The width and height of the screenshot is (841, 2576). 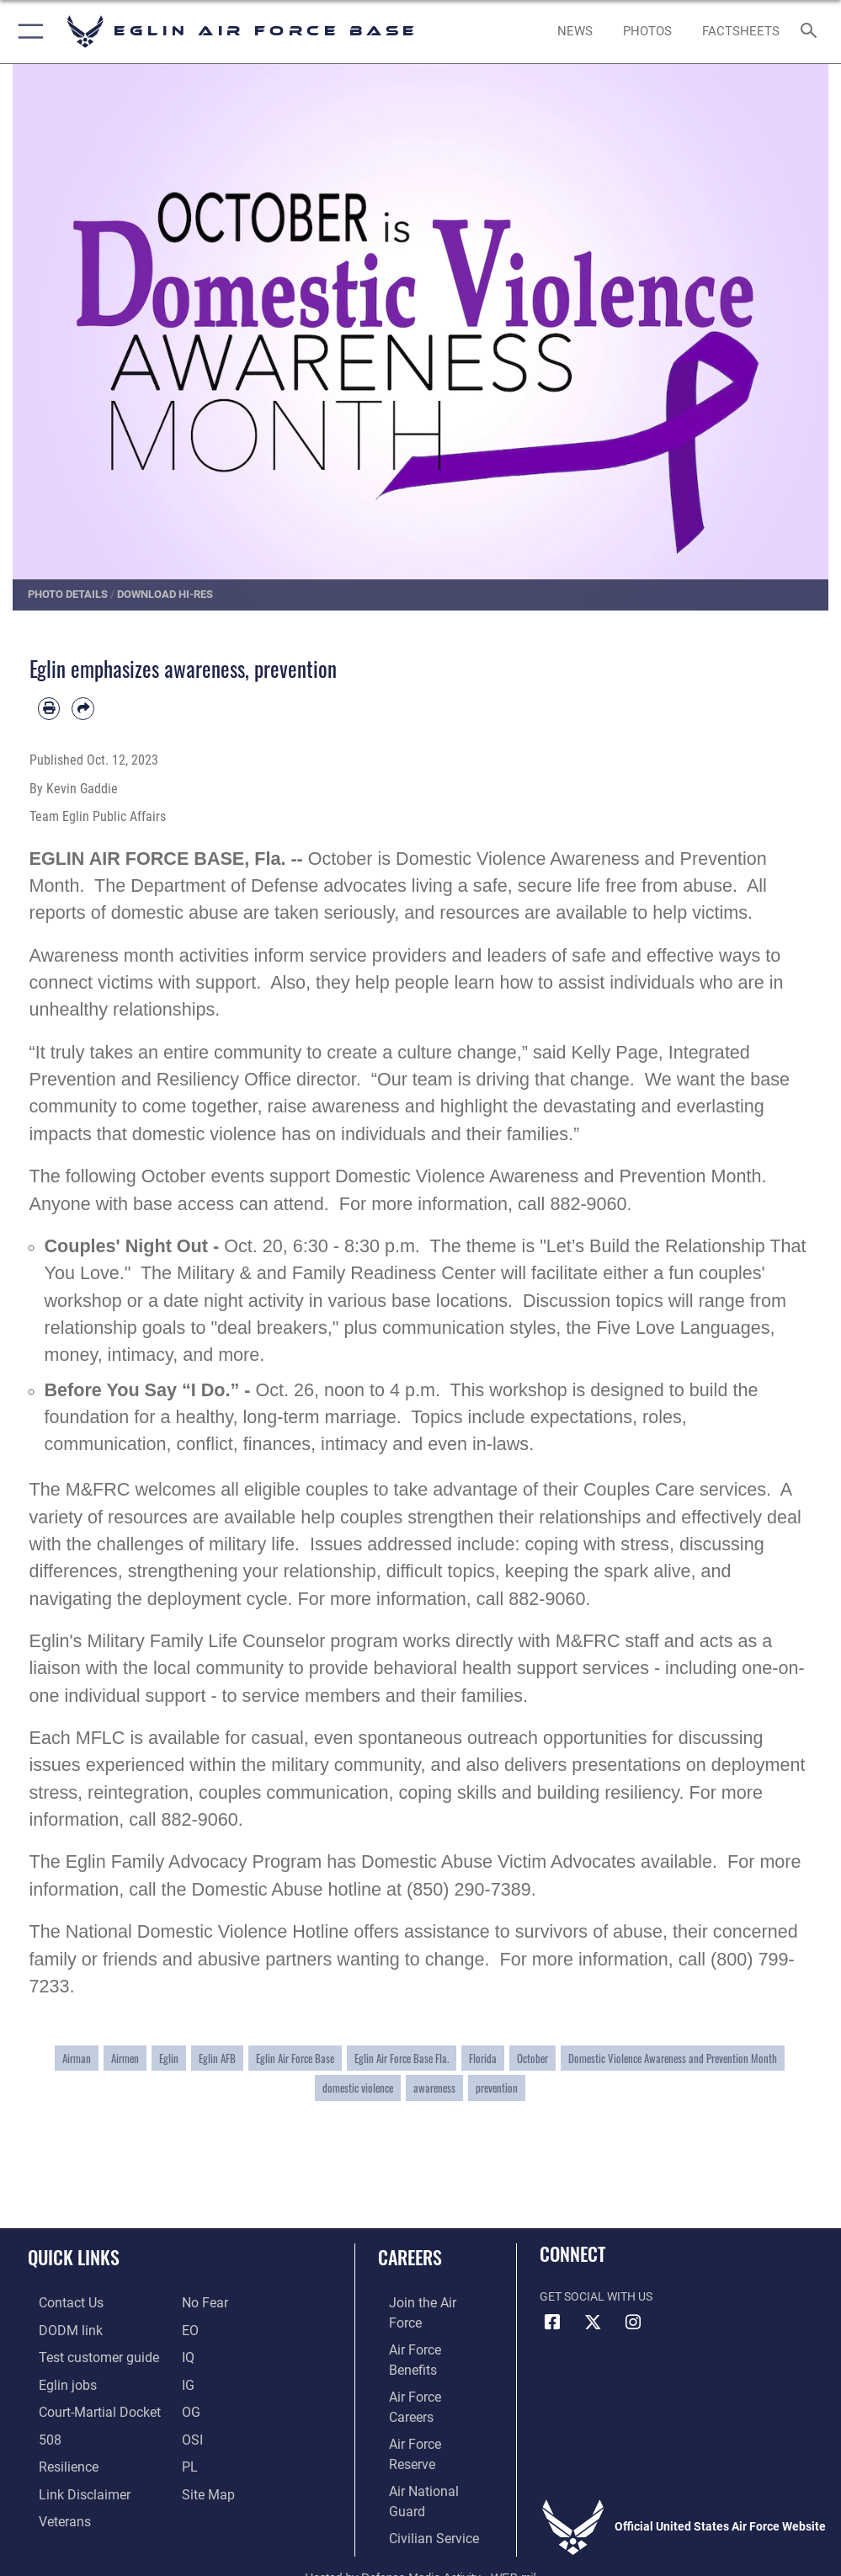 I want to click on [Facebook icon opens in a new window], so click(x=552, y=2322).